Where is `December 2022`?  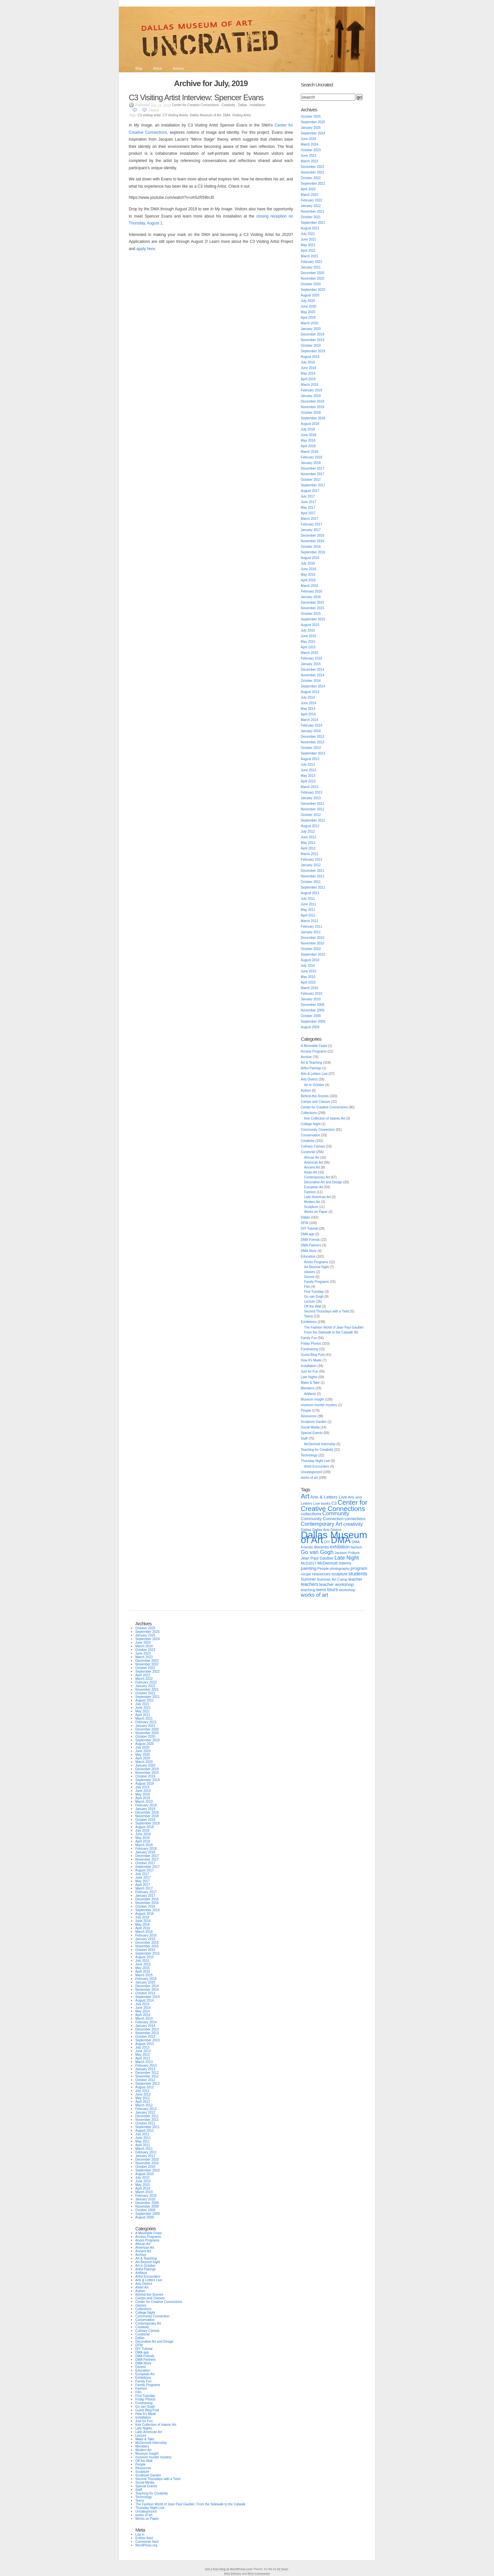
December 2022 is located at coordinates (312, 167).